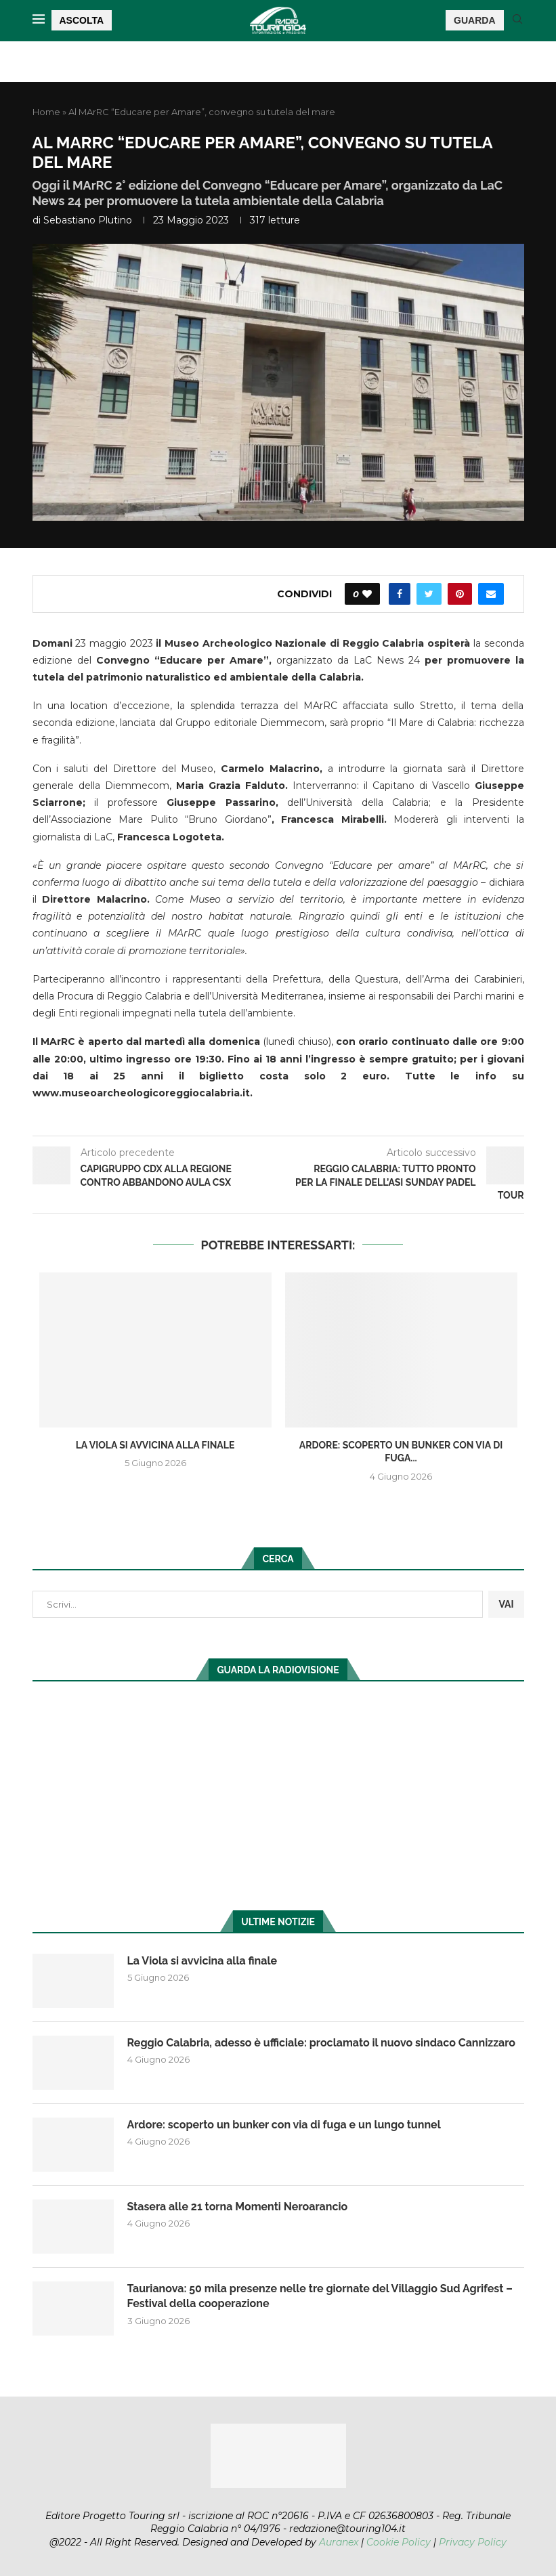 The height and width of the screenshot is (2576, 556). What do you see at coordinates (87, 220) in the screenshot?
I see `Sebastiano Plutino` at bounding box center [87, 220].